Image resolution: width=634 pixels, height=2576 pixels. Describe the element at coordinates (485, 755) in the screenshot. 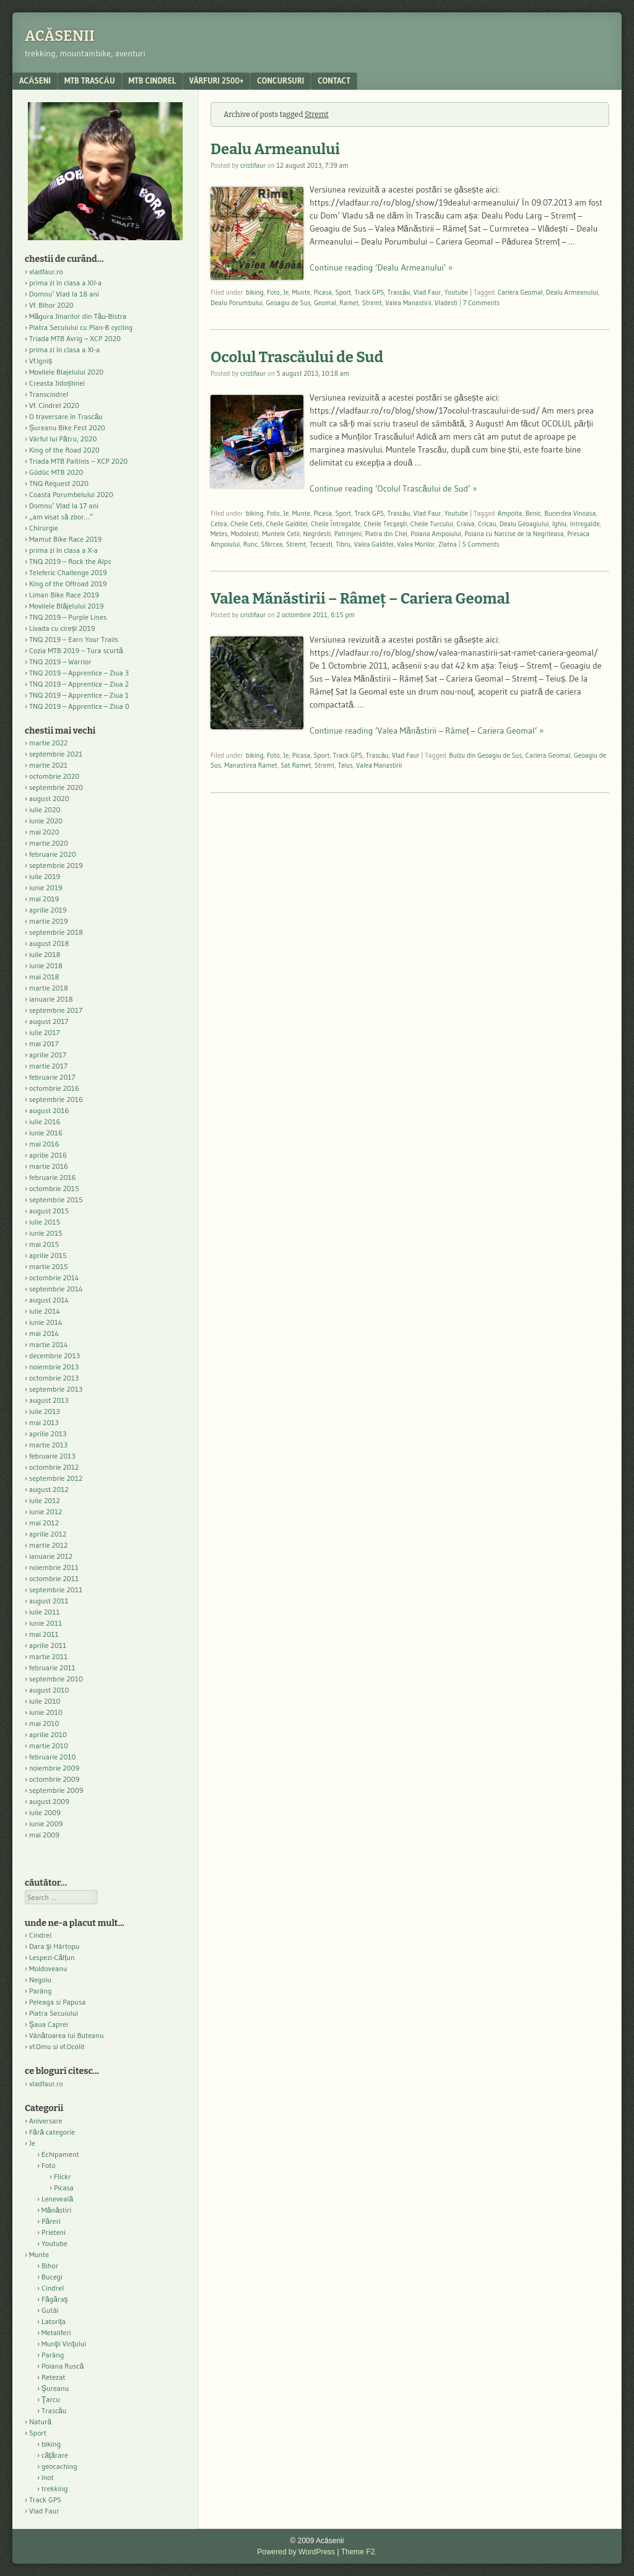

I see `Bulzu din Geoagiu de Sus` at that location.